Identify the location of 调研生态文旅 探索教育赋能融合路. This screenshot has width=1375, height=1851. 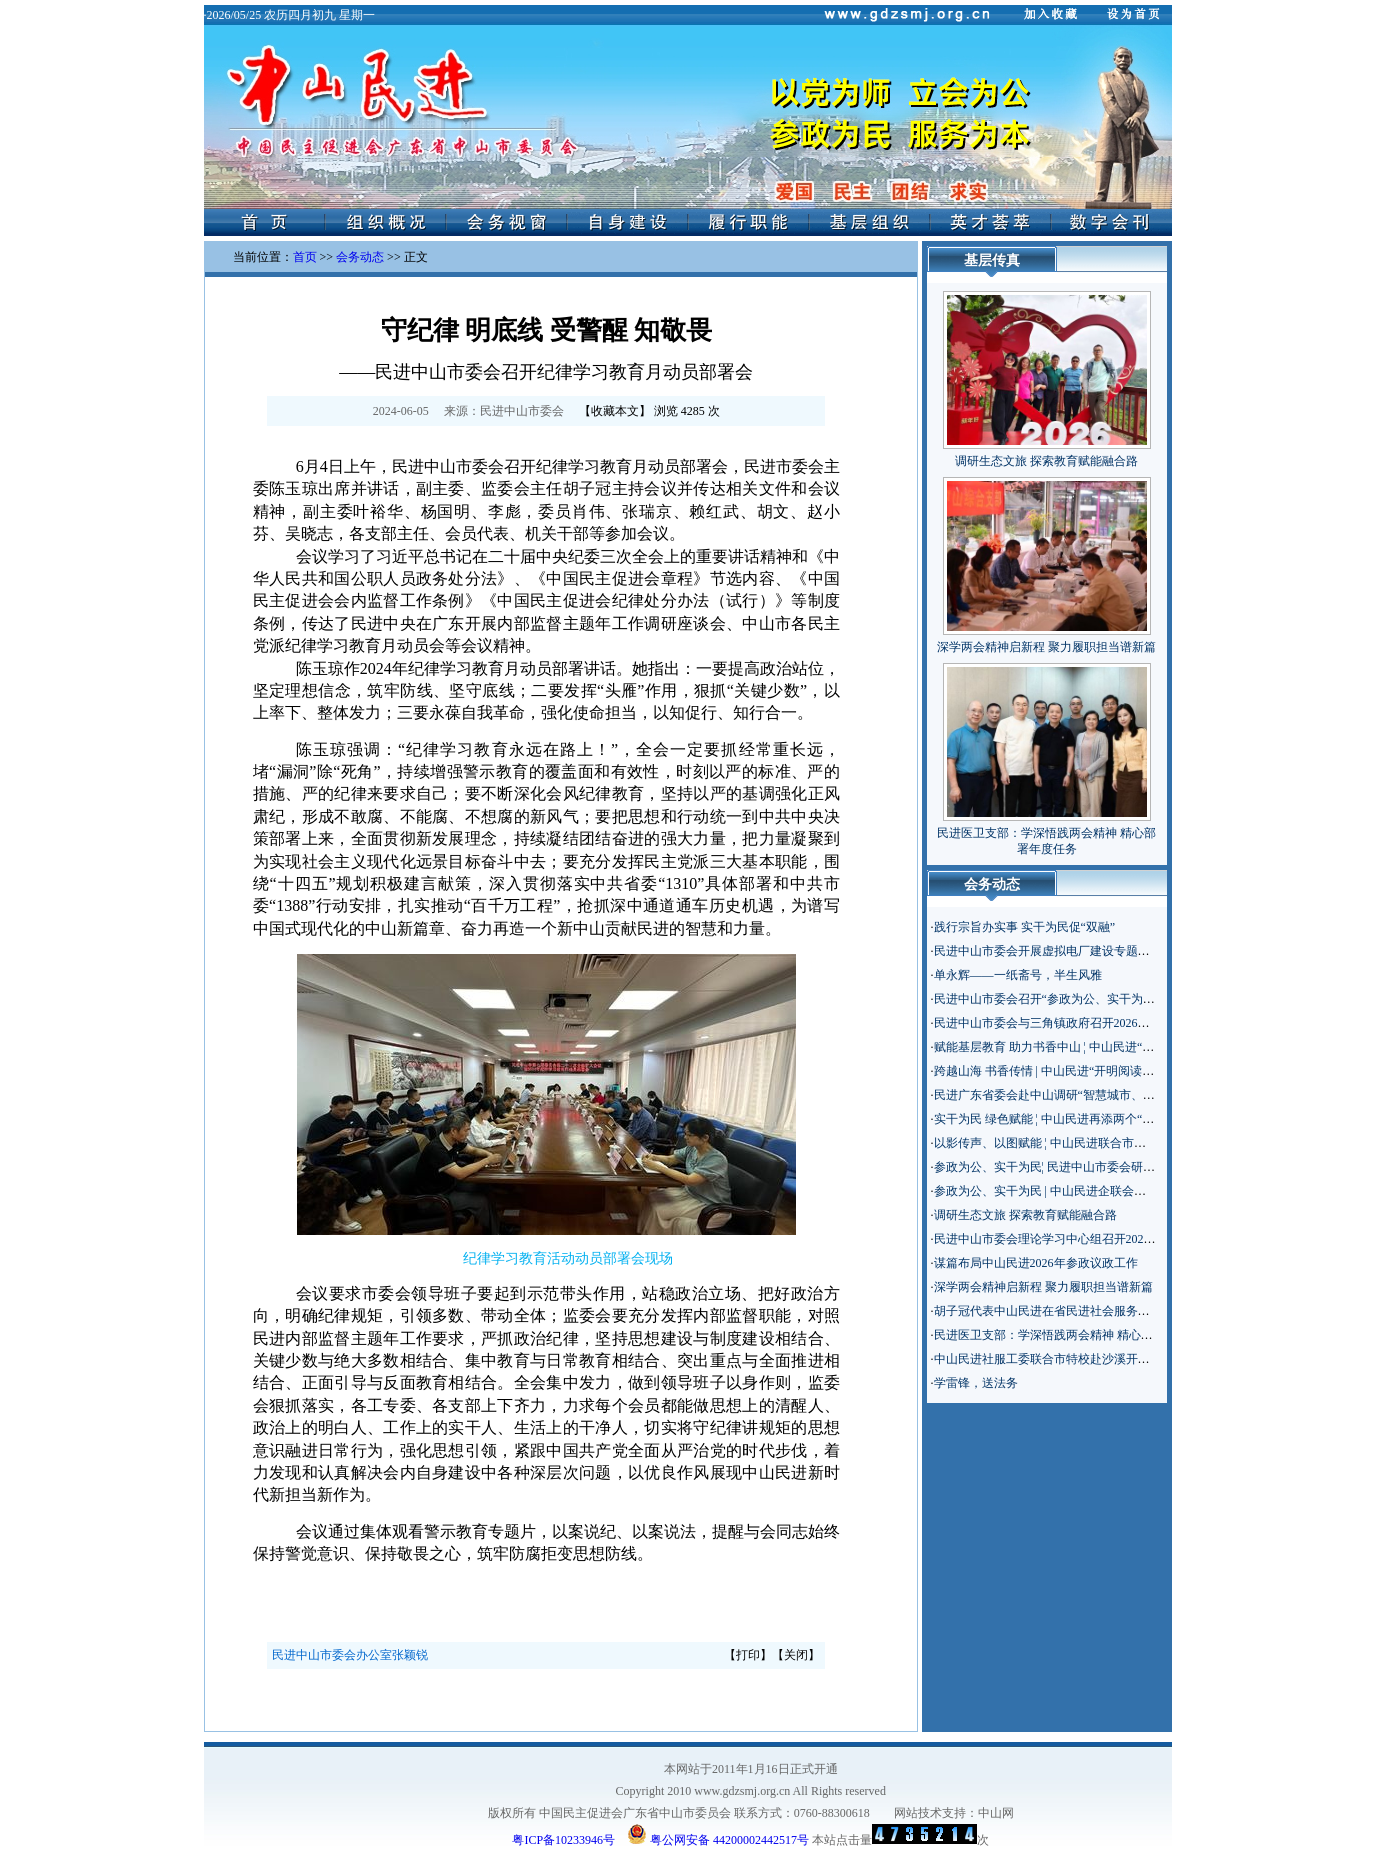
(1046, 461).